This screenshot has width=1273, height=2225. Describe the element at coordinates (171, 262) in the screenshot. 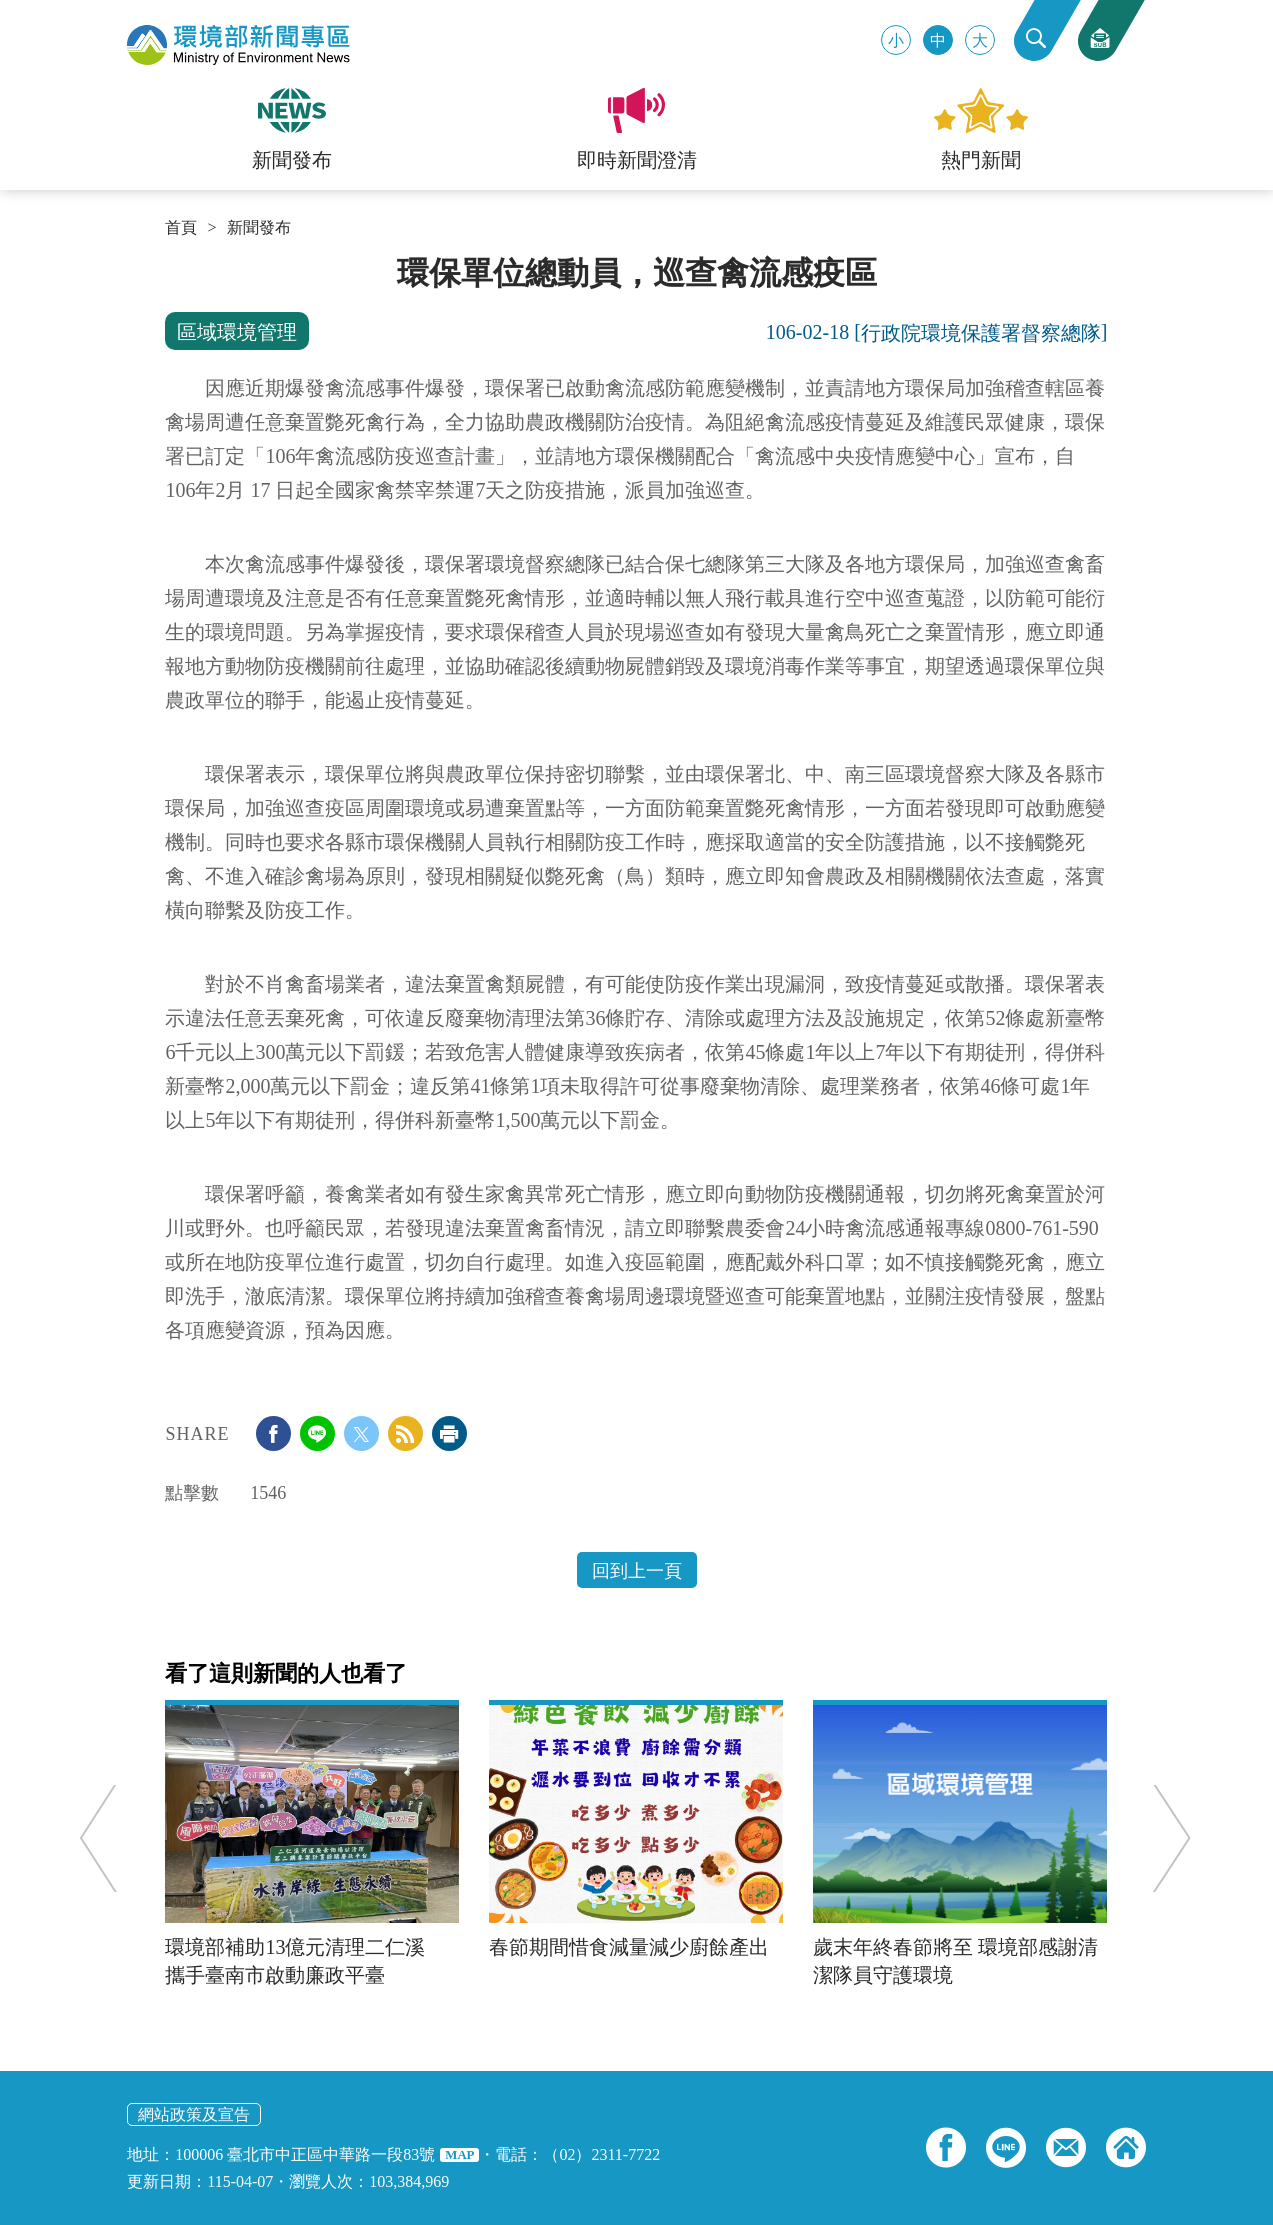

I see `:::` at that location.